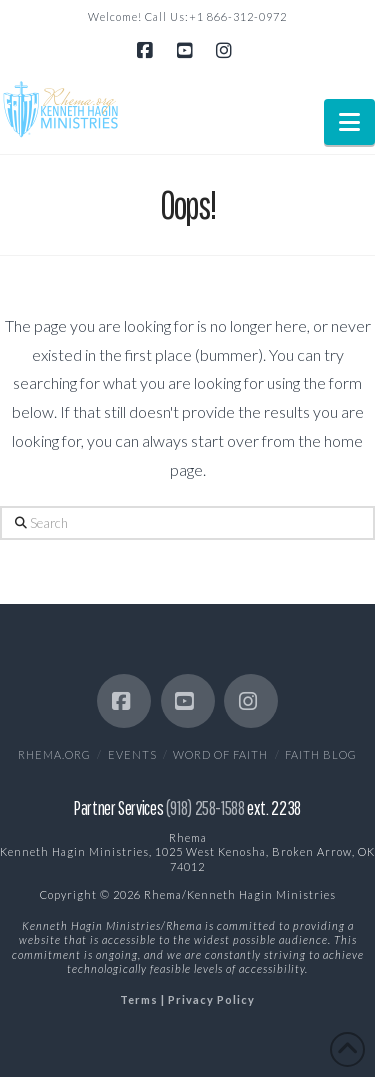 This screenshot has height=1077, width=375. What do you see at coordinates (211, 999) in the screenshot?
I see `Privacy Policy` at bounding box center [211, 999].